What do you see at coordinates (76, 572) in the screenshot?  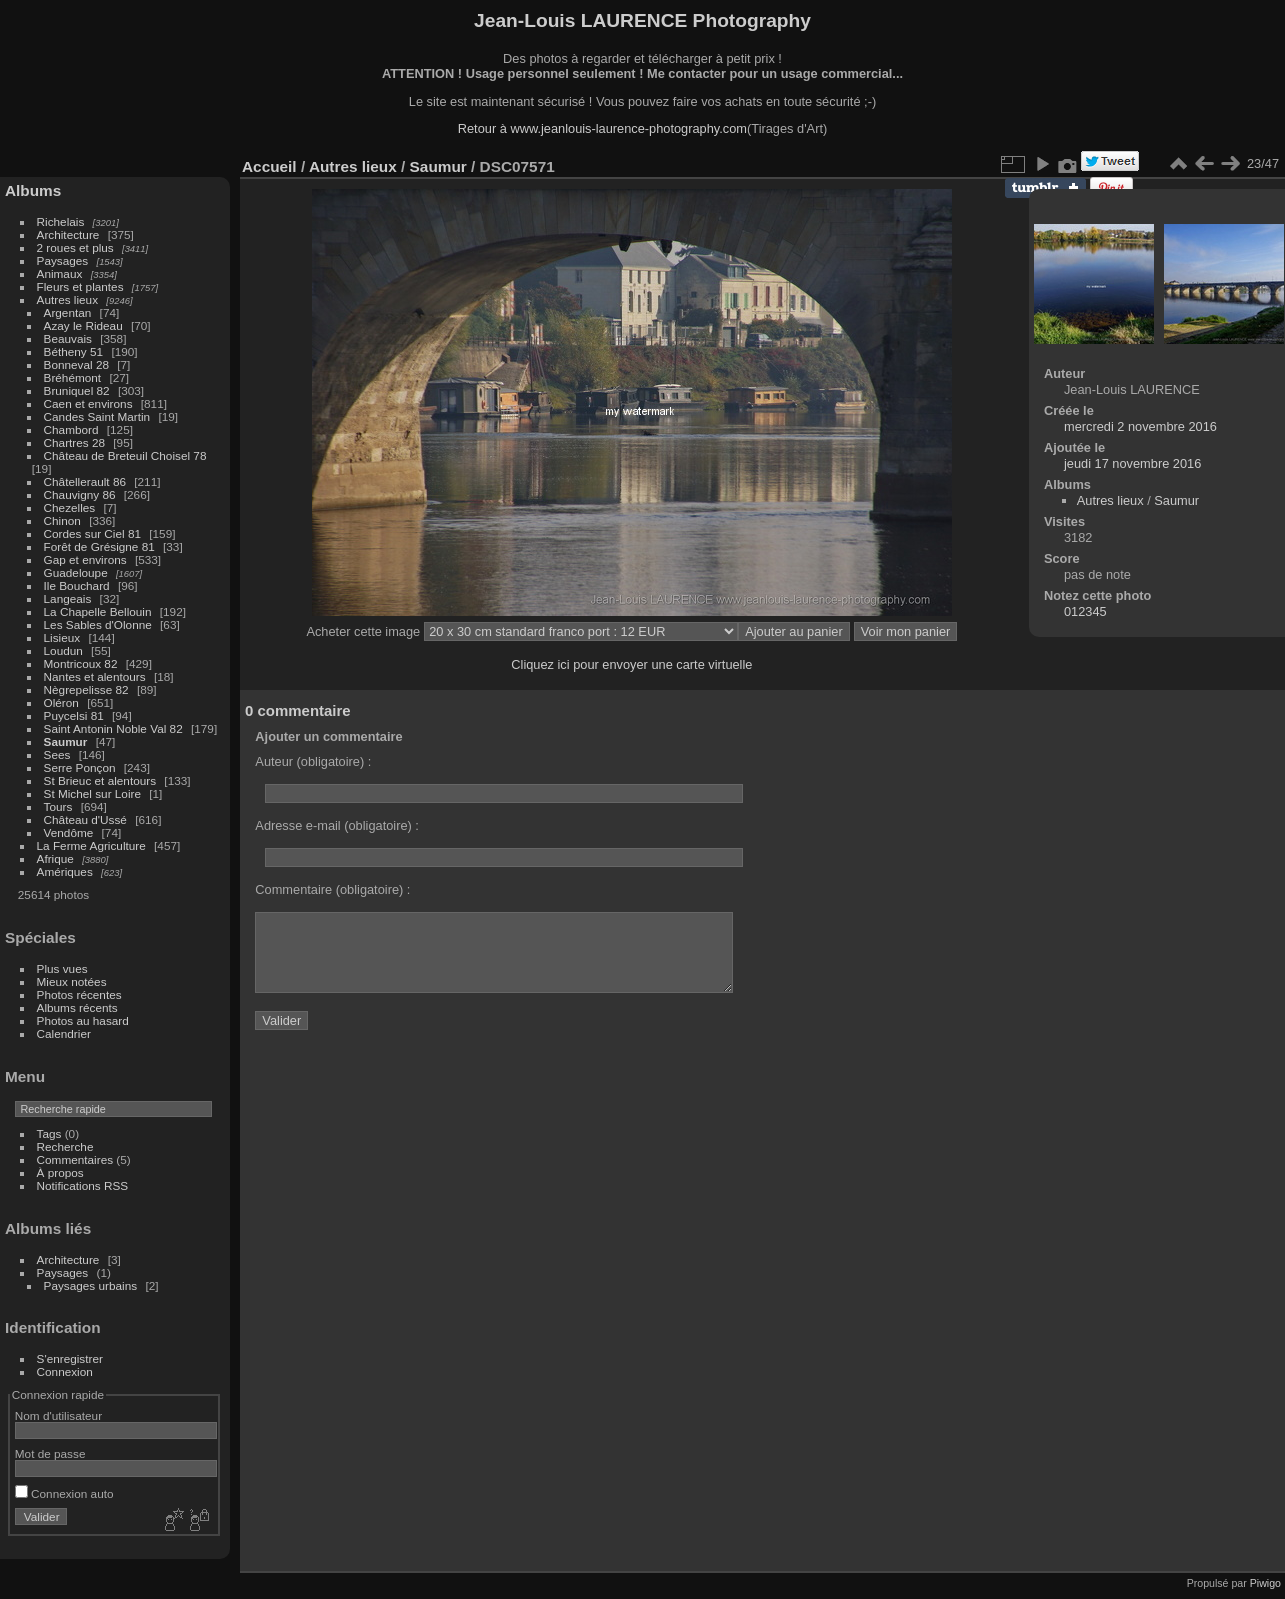 I see `Guadeloupe` at bounding box center [76, 572].